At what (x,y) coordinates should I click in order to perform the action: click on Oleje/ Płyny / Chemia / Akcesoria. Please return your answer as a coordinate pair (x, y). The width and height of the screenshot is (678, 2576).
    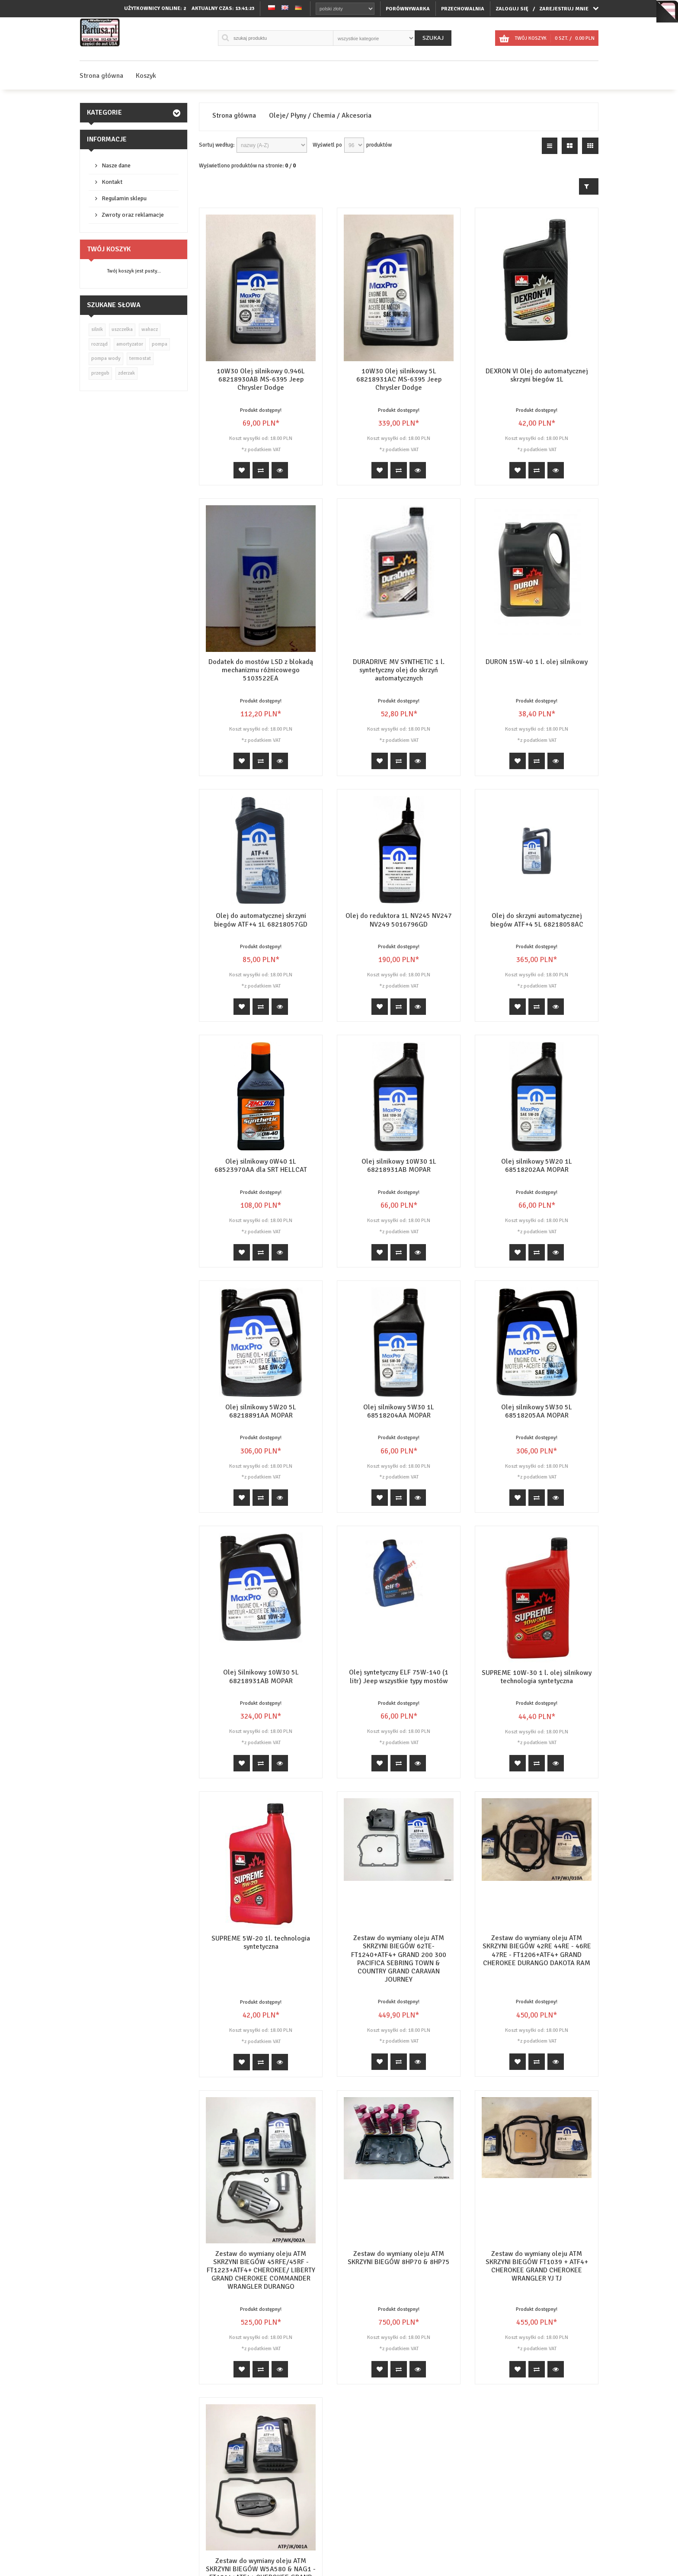
    Looking at the image, I should click on (320, 116).